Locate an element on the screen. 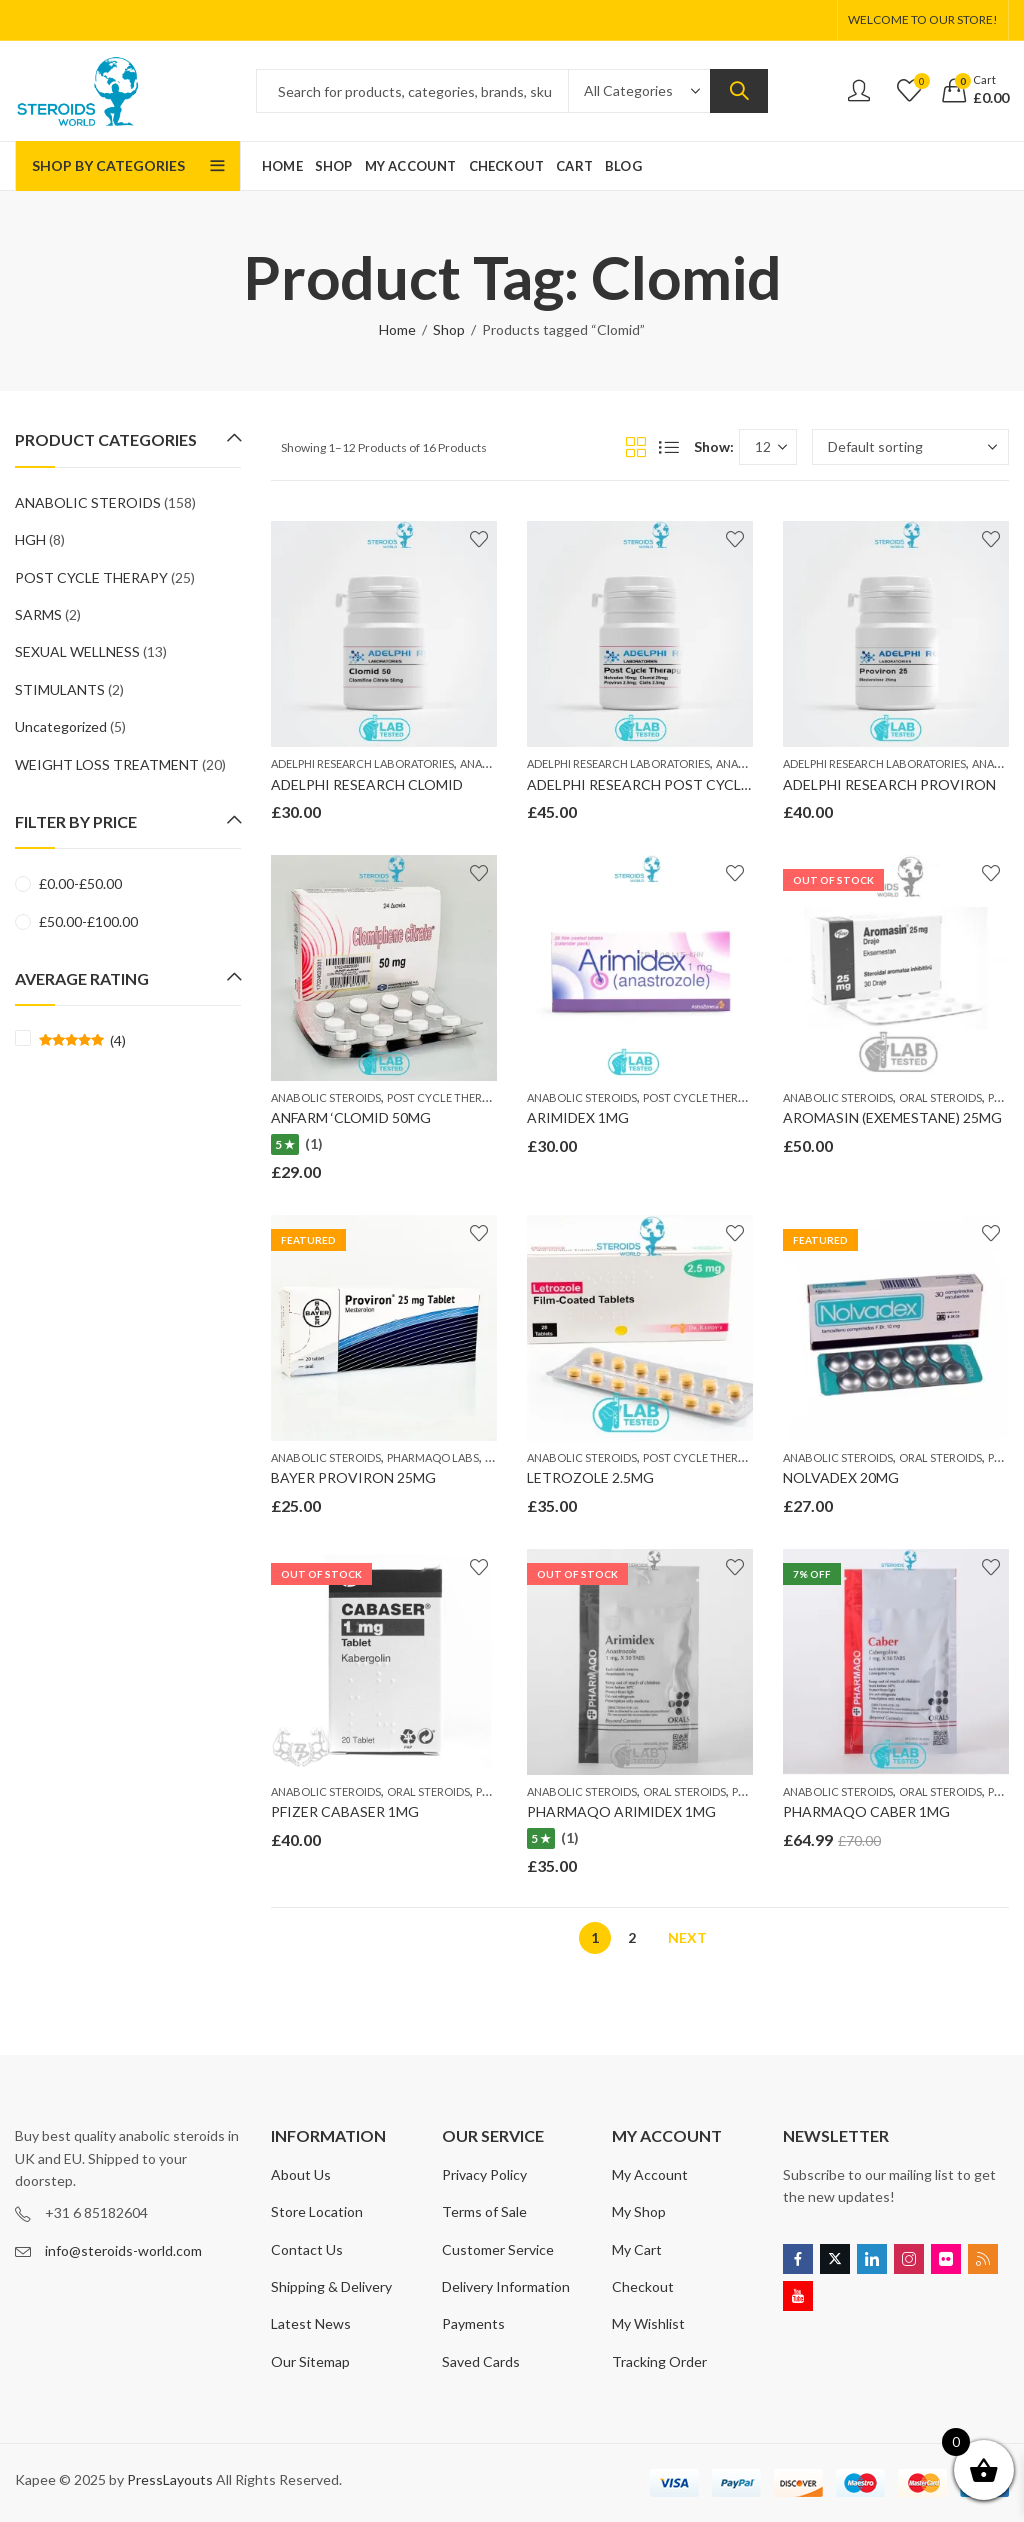  Delivery Information is located at coordinates (506, 2286).